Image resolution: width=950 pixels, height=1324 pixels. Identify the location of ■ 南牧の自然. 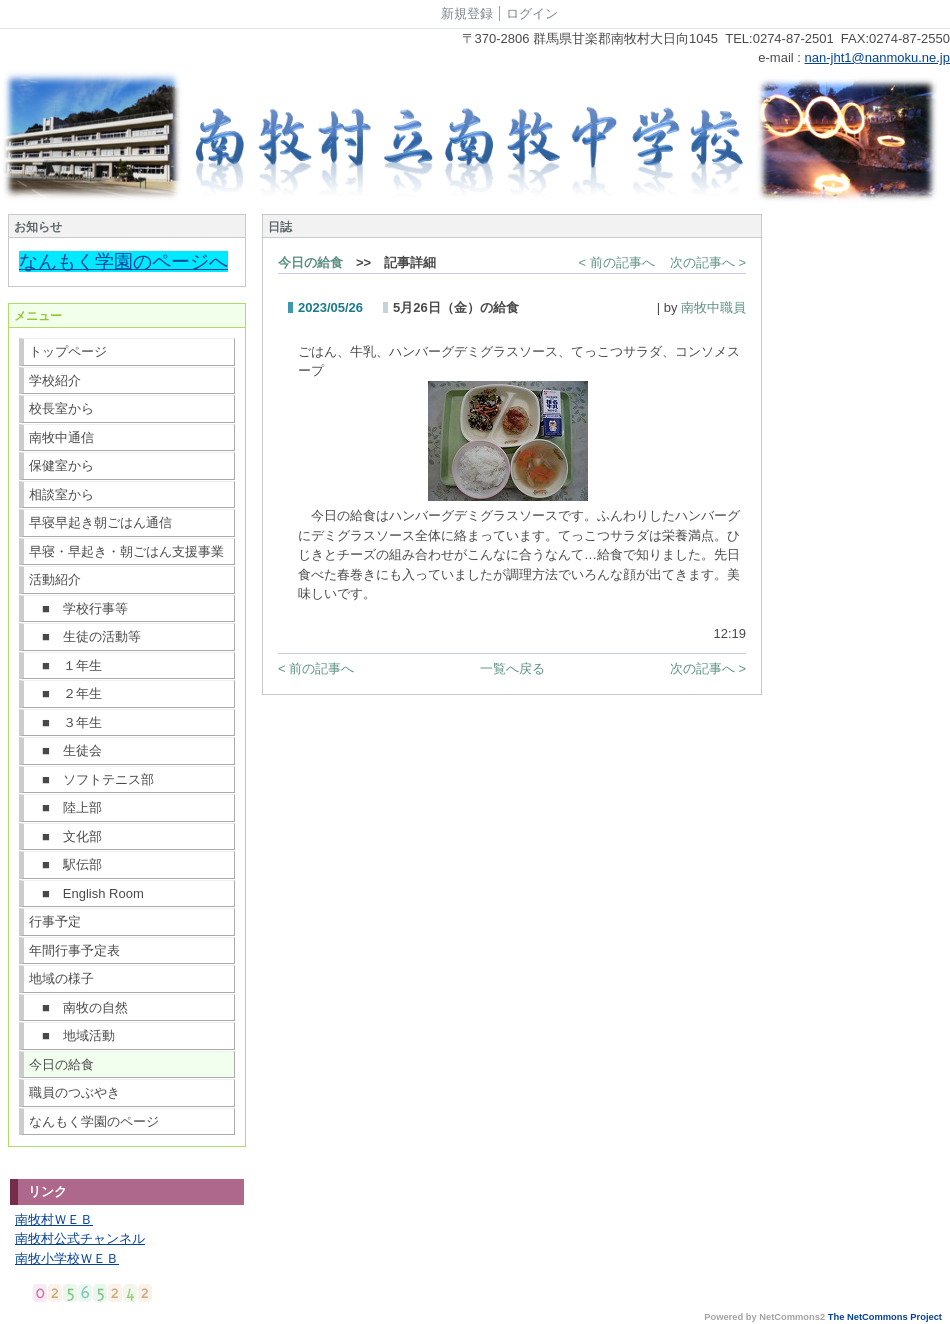
(78, 1007).